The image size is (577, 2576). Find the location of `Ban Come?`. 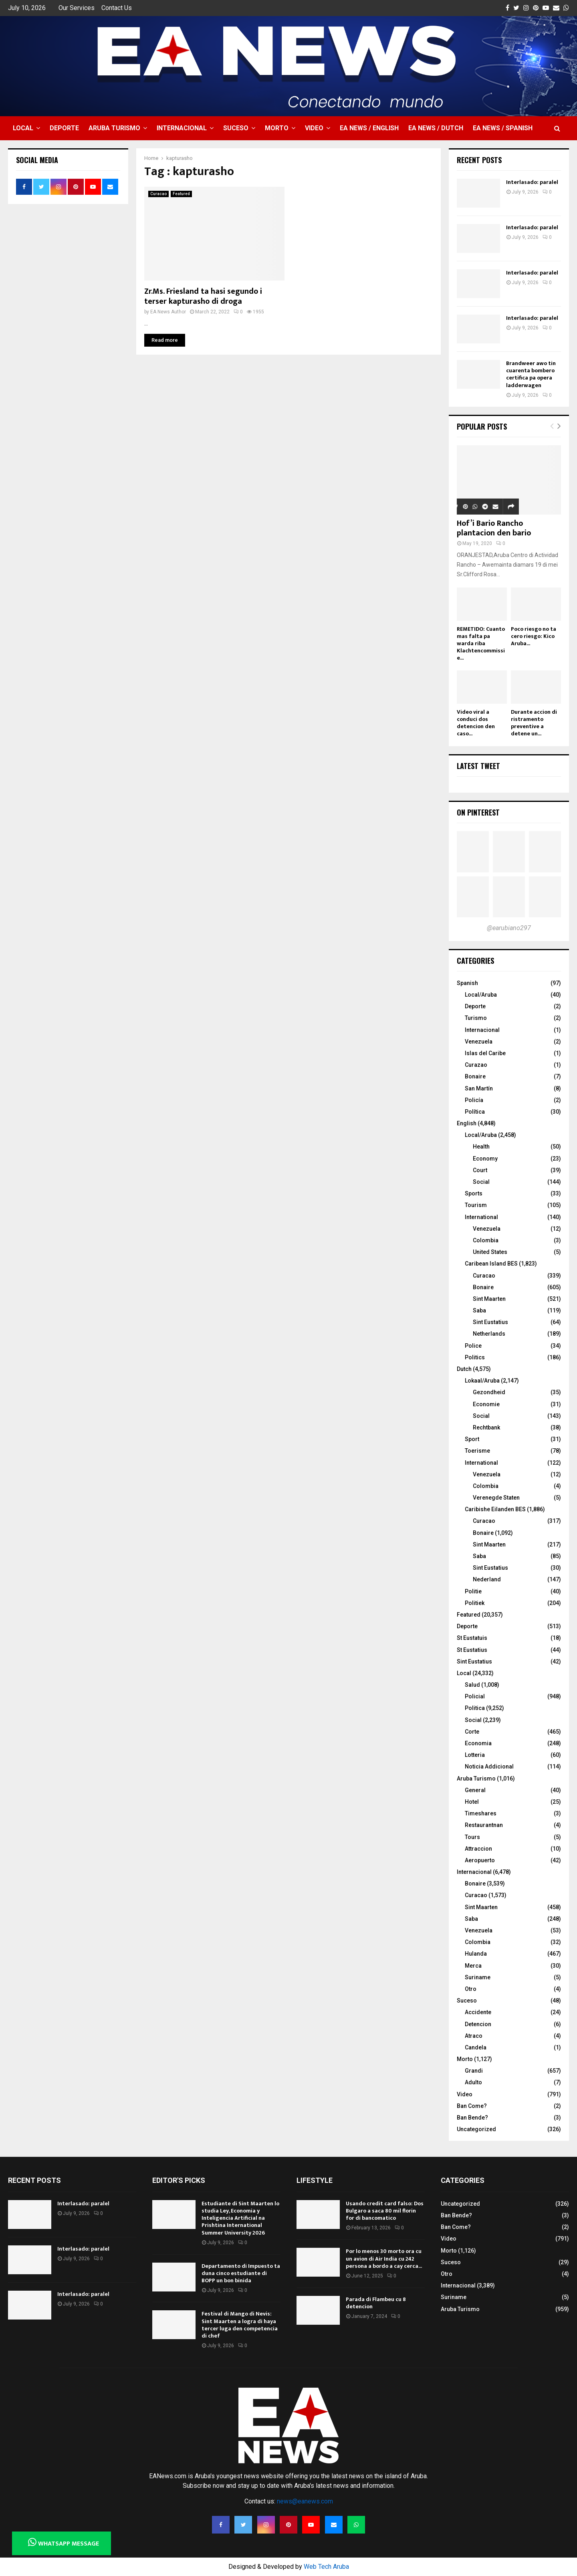

Ban Come? is located at coordinates (472, 2106).